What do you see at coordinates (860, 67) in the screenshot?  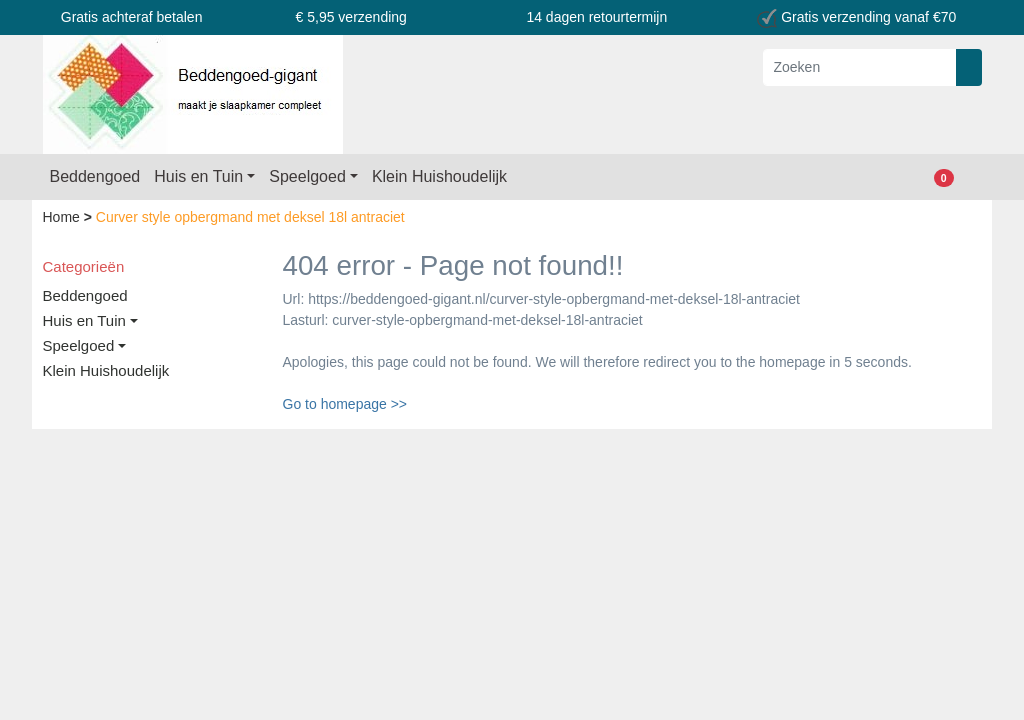 I see `[Zoeken]` at bounding box center [860, 67].